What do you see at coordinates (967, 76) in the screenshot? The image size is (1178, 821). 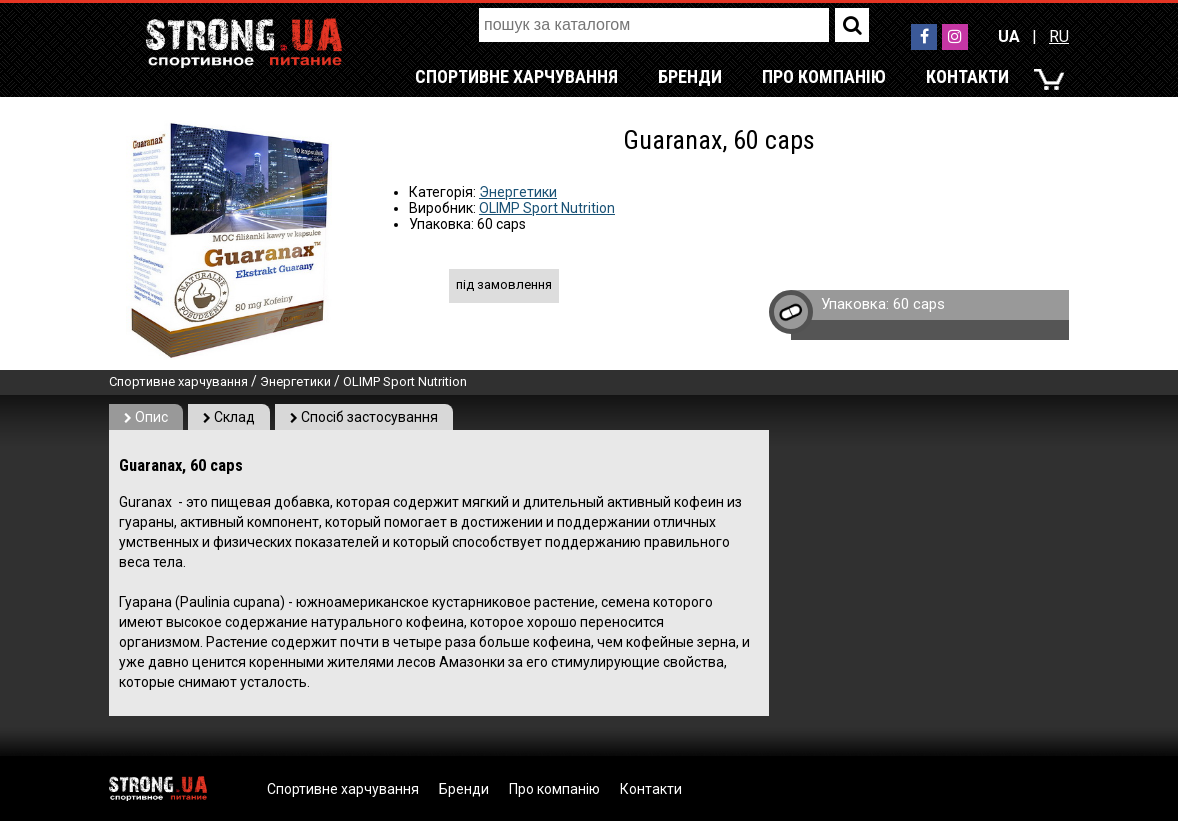 I see `Контакти` at bounding box center [967, 76].